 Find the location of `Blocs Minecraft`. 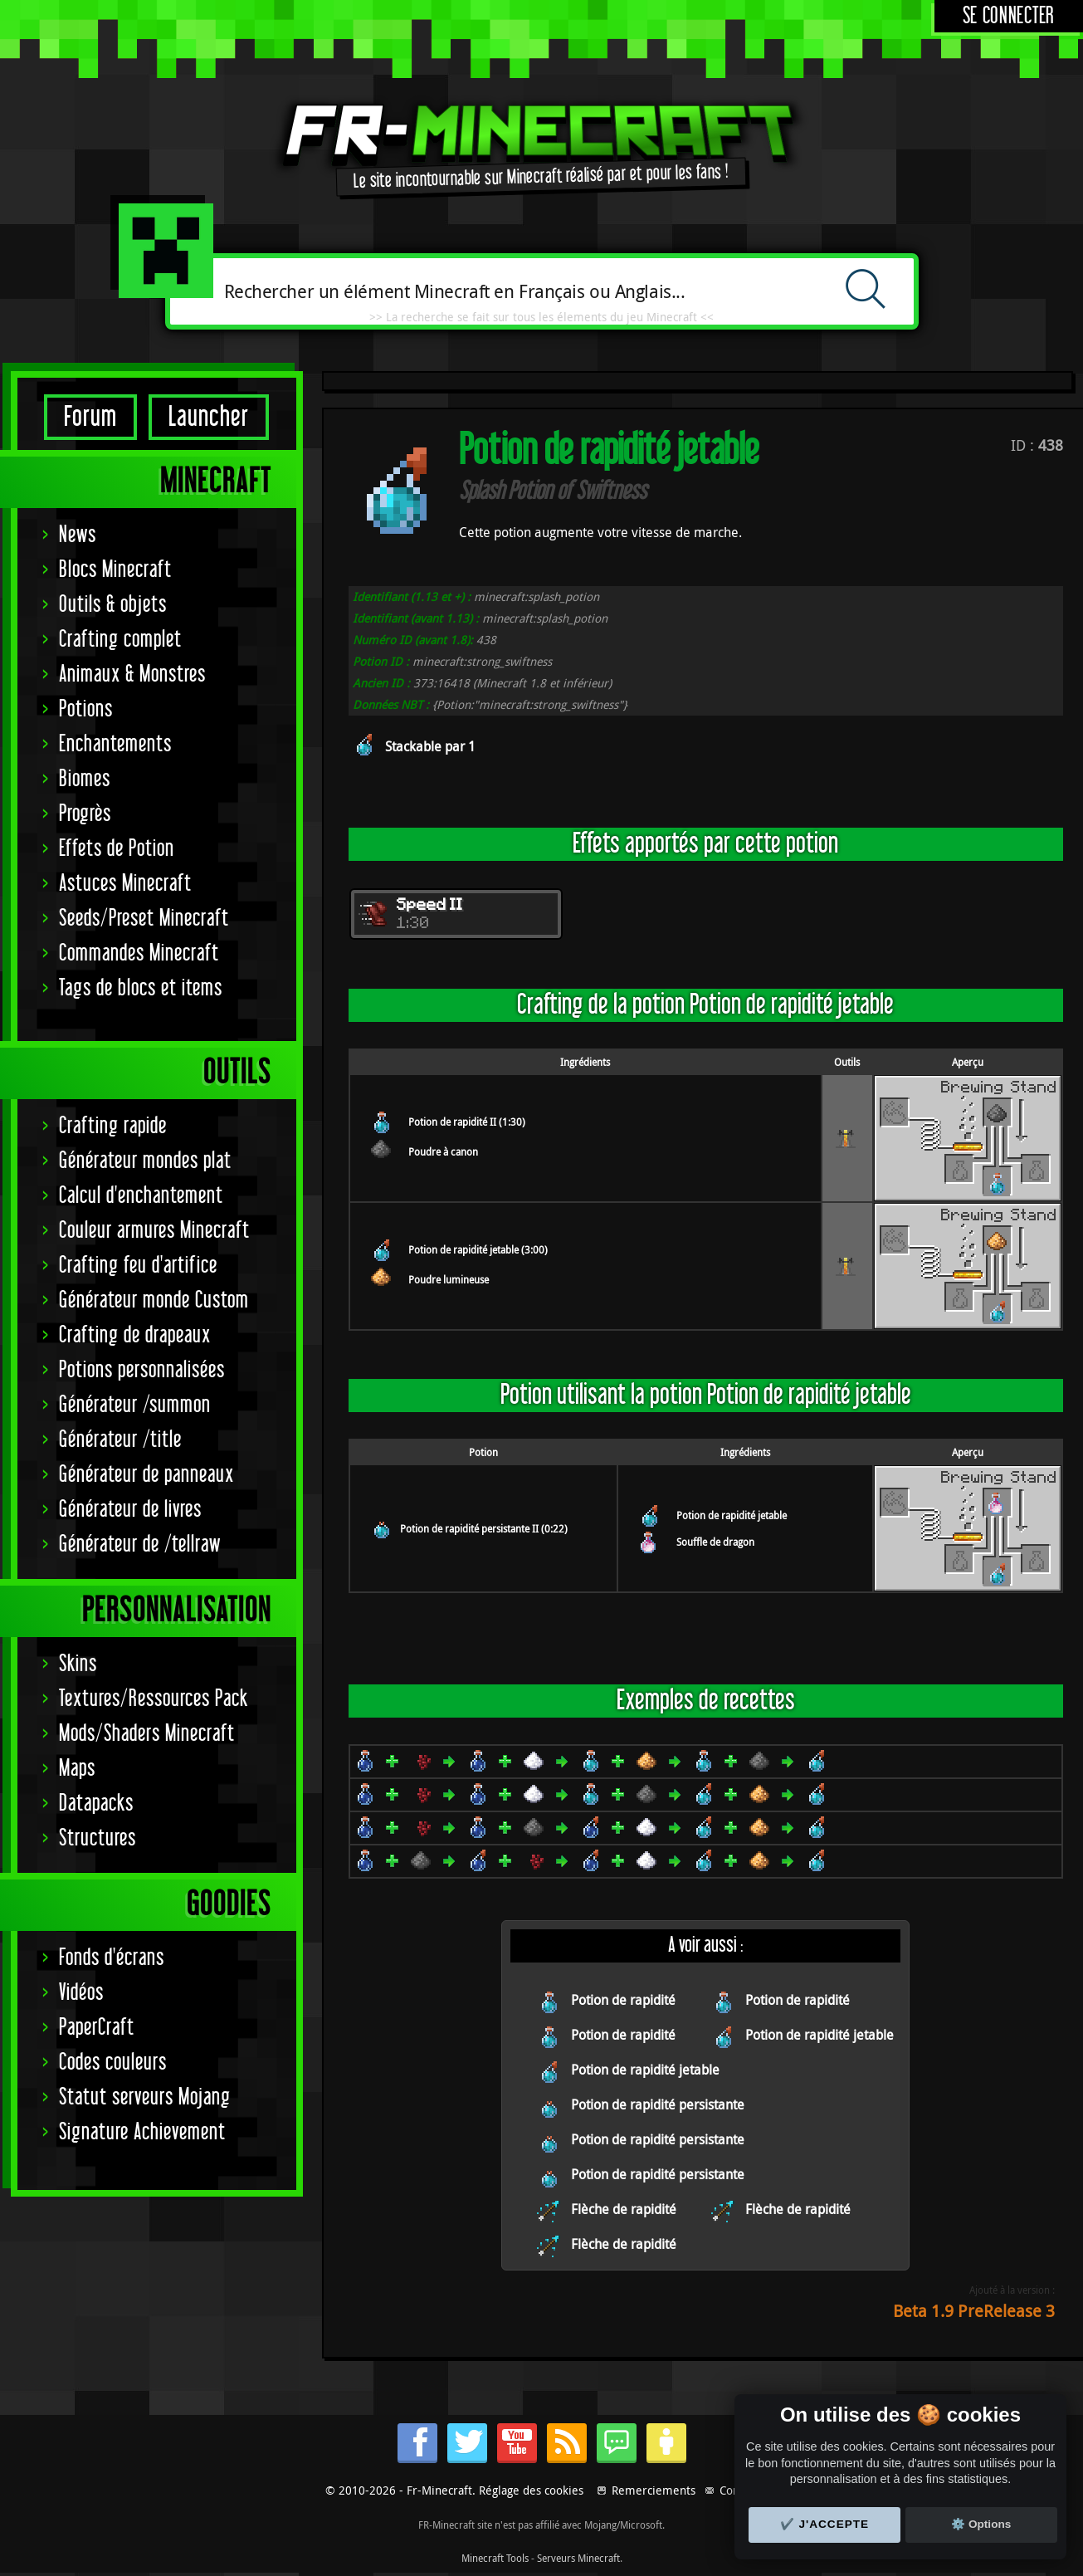

Blocs Minecraft is located at coordinates (115, 570).